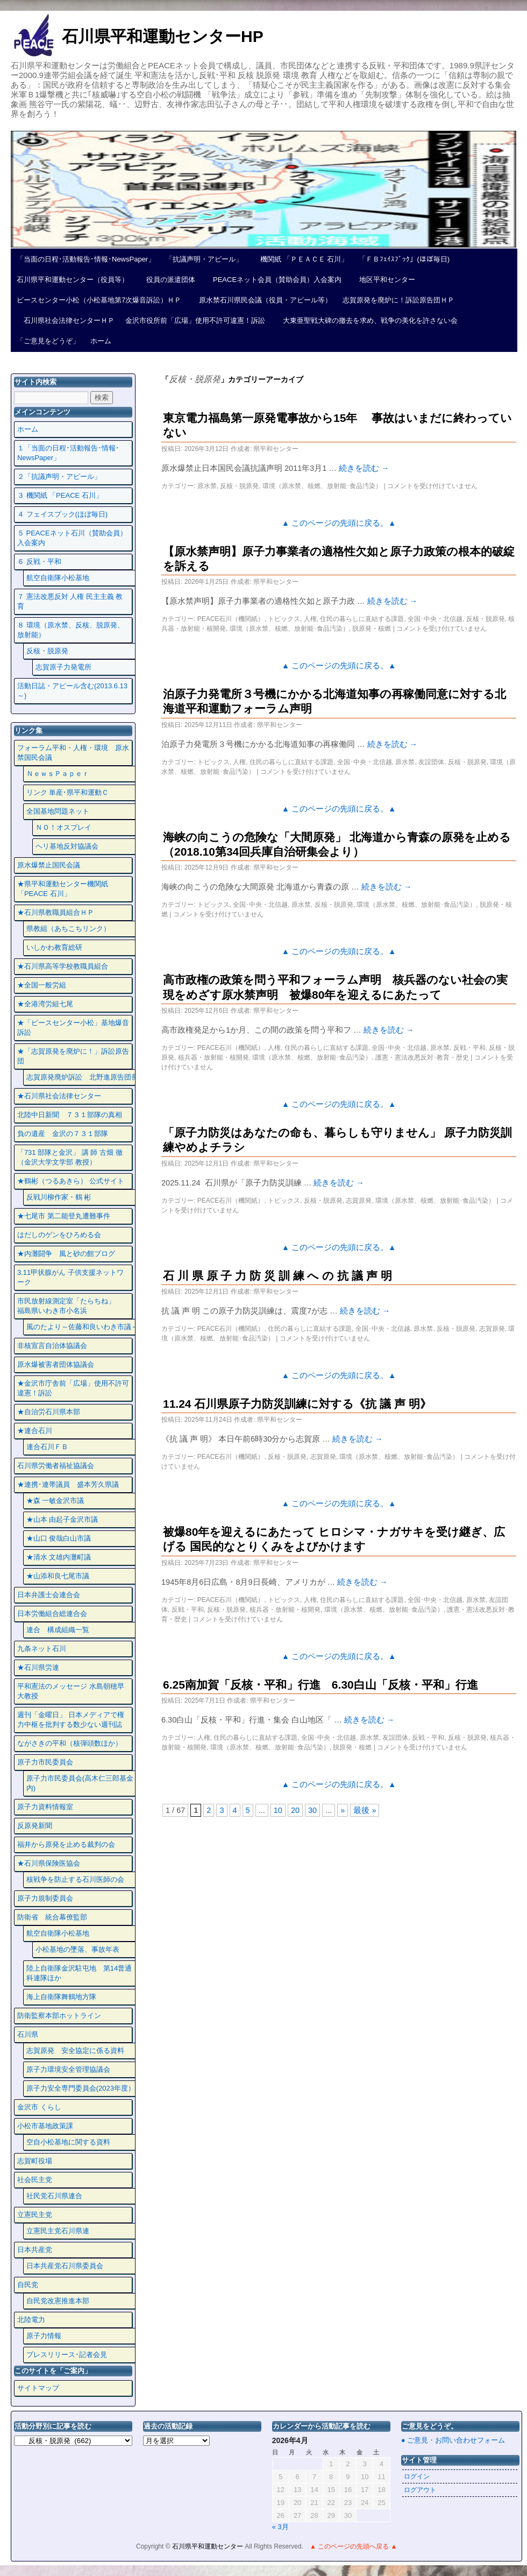 This screenshot has height=2576, width=527. What do you see at coordinates (68, 2142) in the screenshot?
I see `空自小松基地に関する資料` at bounding box center [68, 2142].